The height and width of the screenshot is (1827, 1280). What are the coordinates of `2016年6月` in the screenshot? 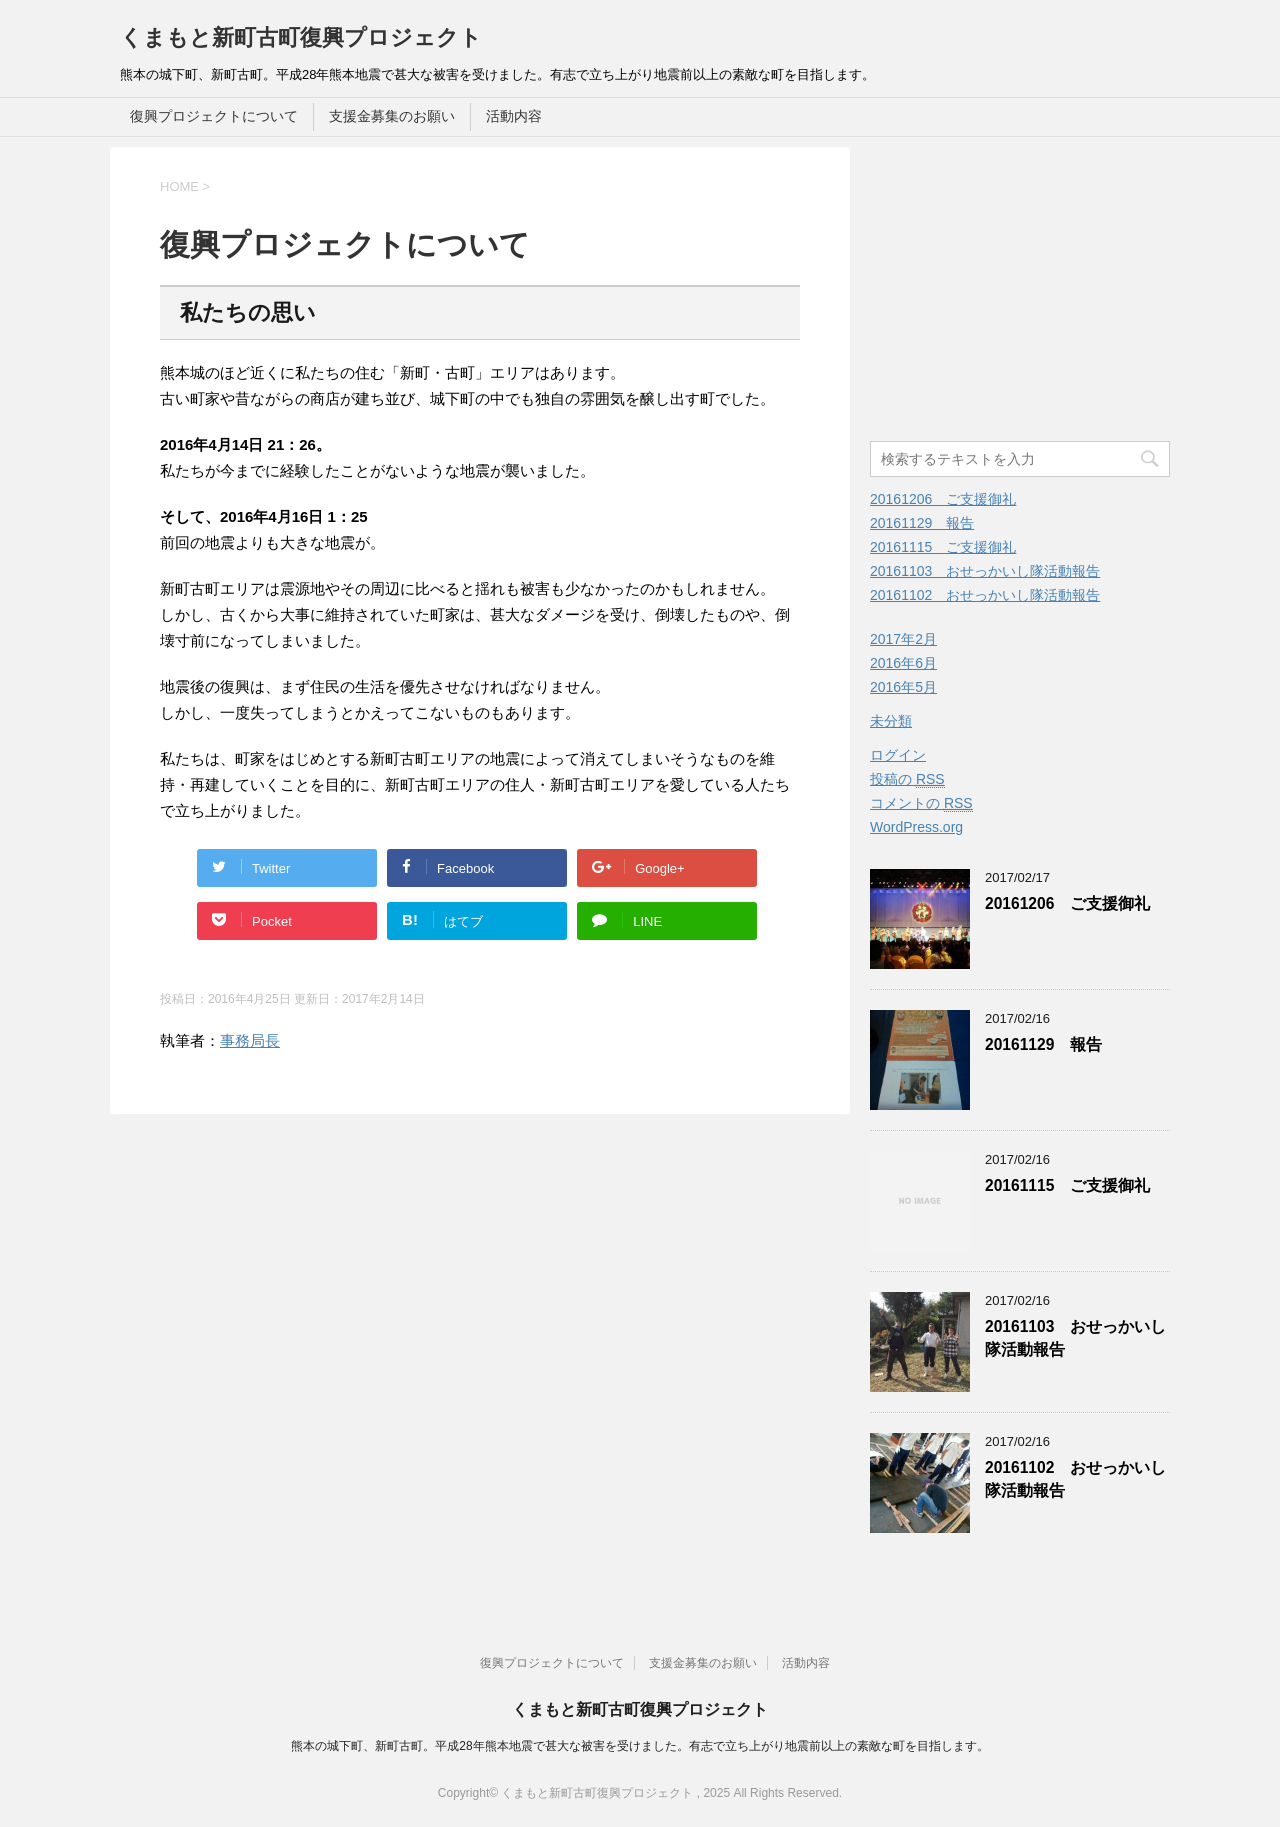 It's located at (903, 663).